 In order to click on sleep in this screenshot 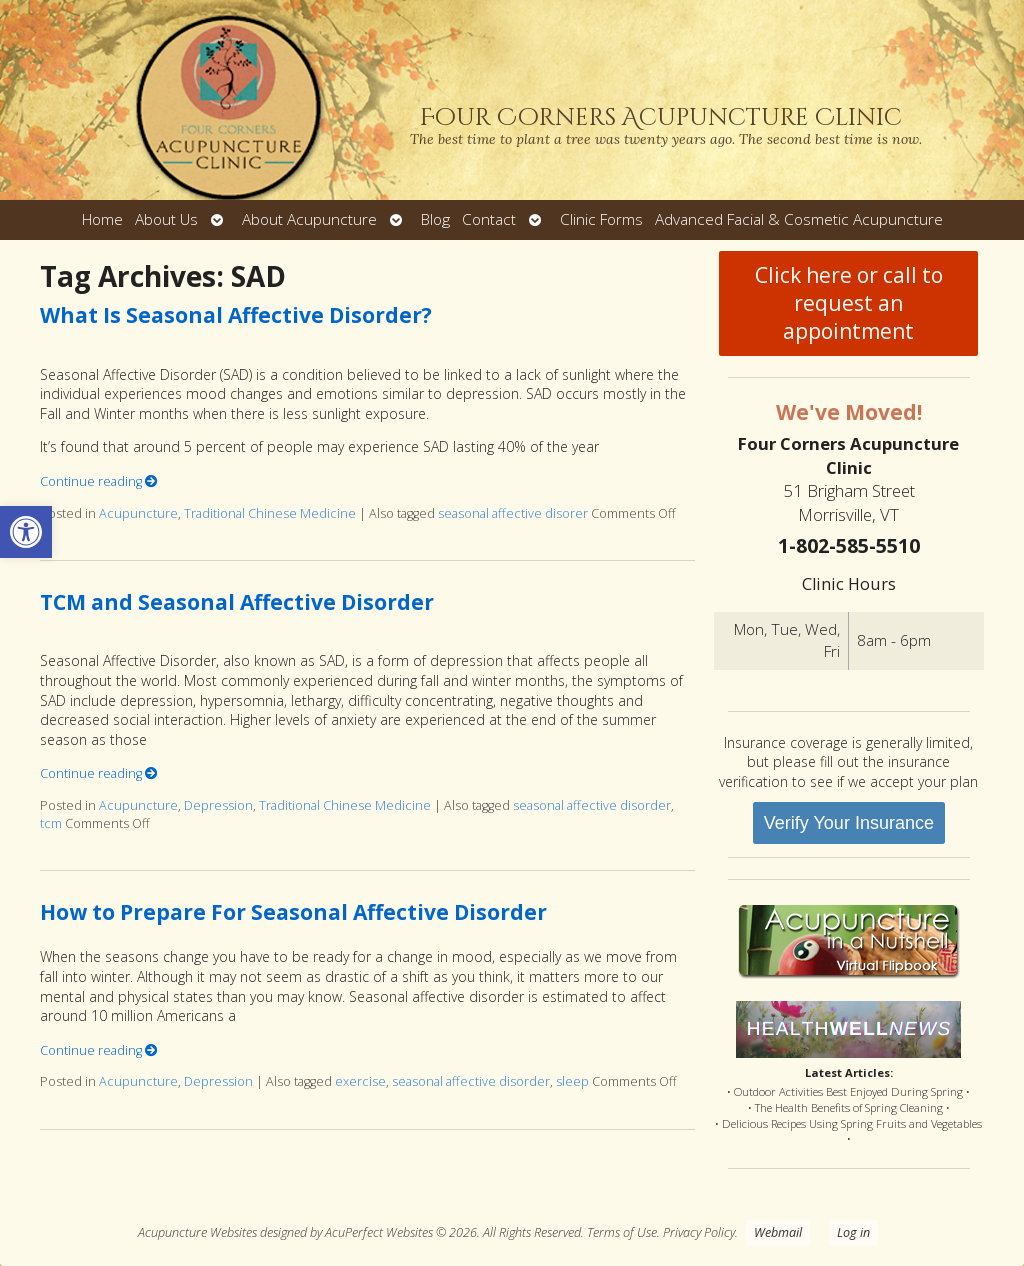, I will do `click(572, 1081)`.